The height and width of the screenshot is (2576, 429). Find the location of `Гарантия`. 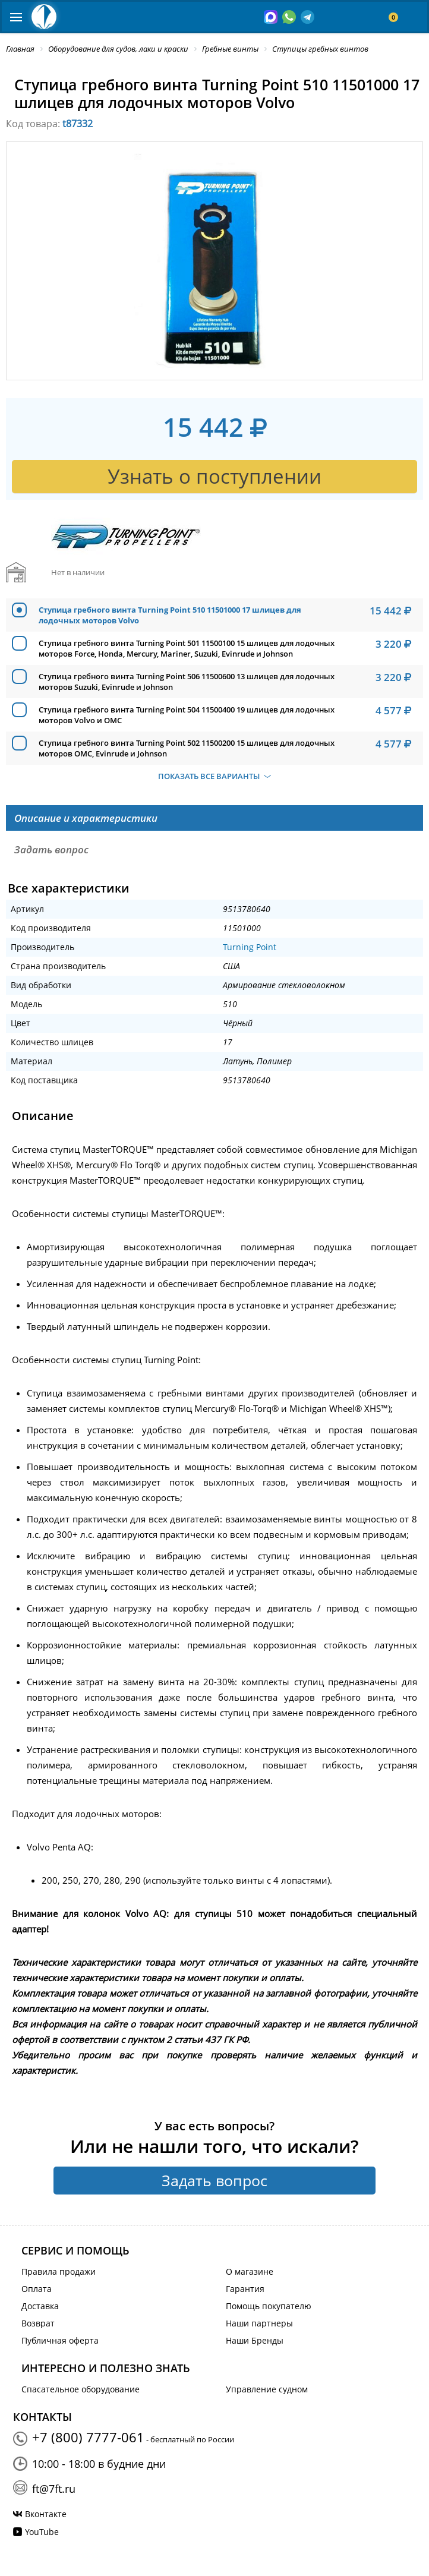

Гарантия is located at coordinates (245, 2288).